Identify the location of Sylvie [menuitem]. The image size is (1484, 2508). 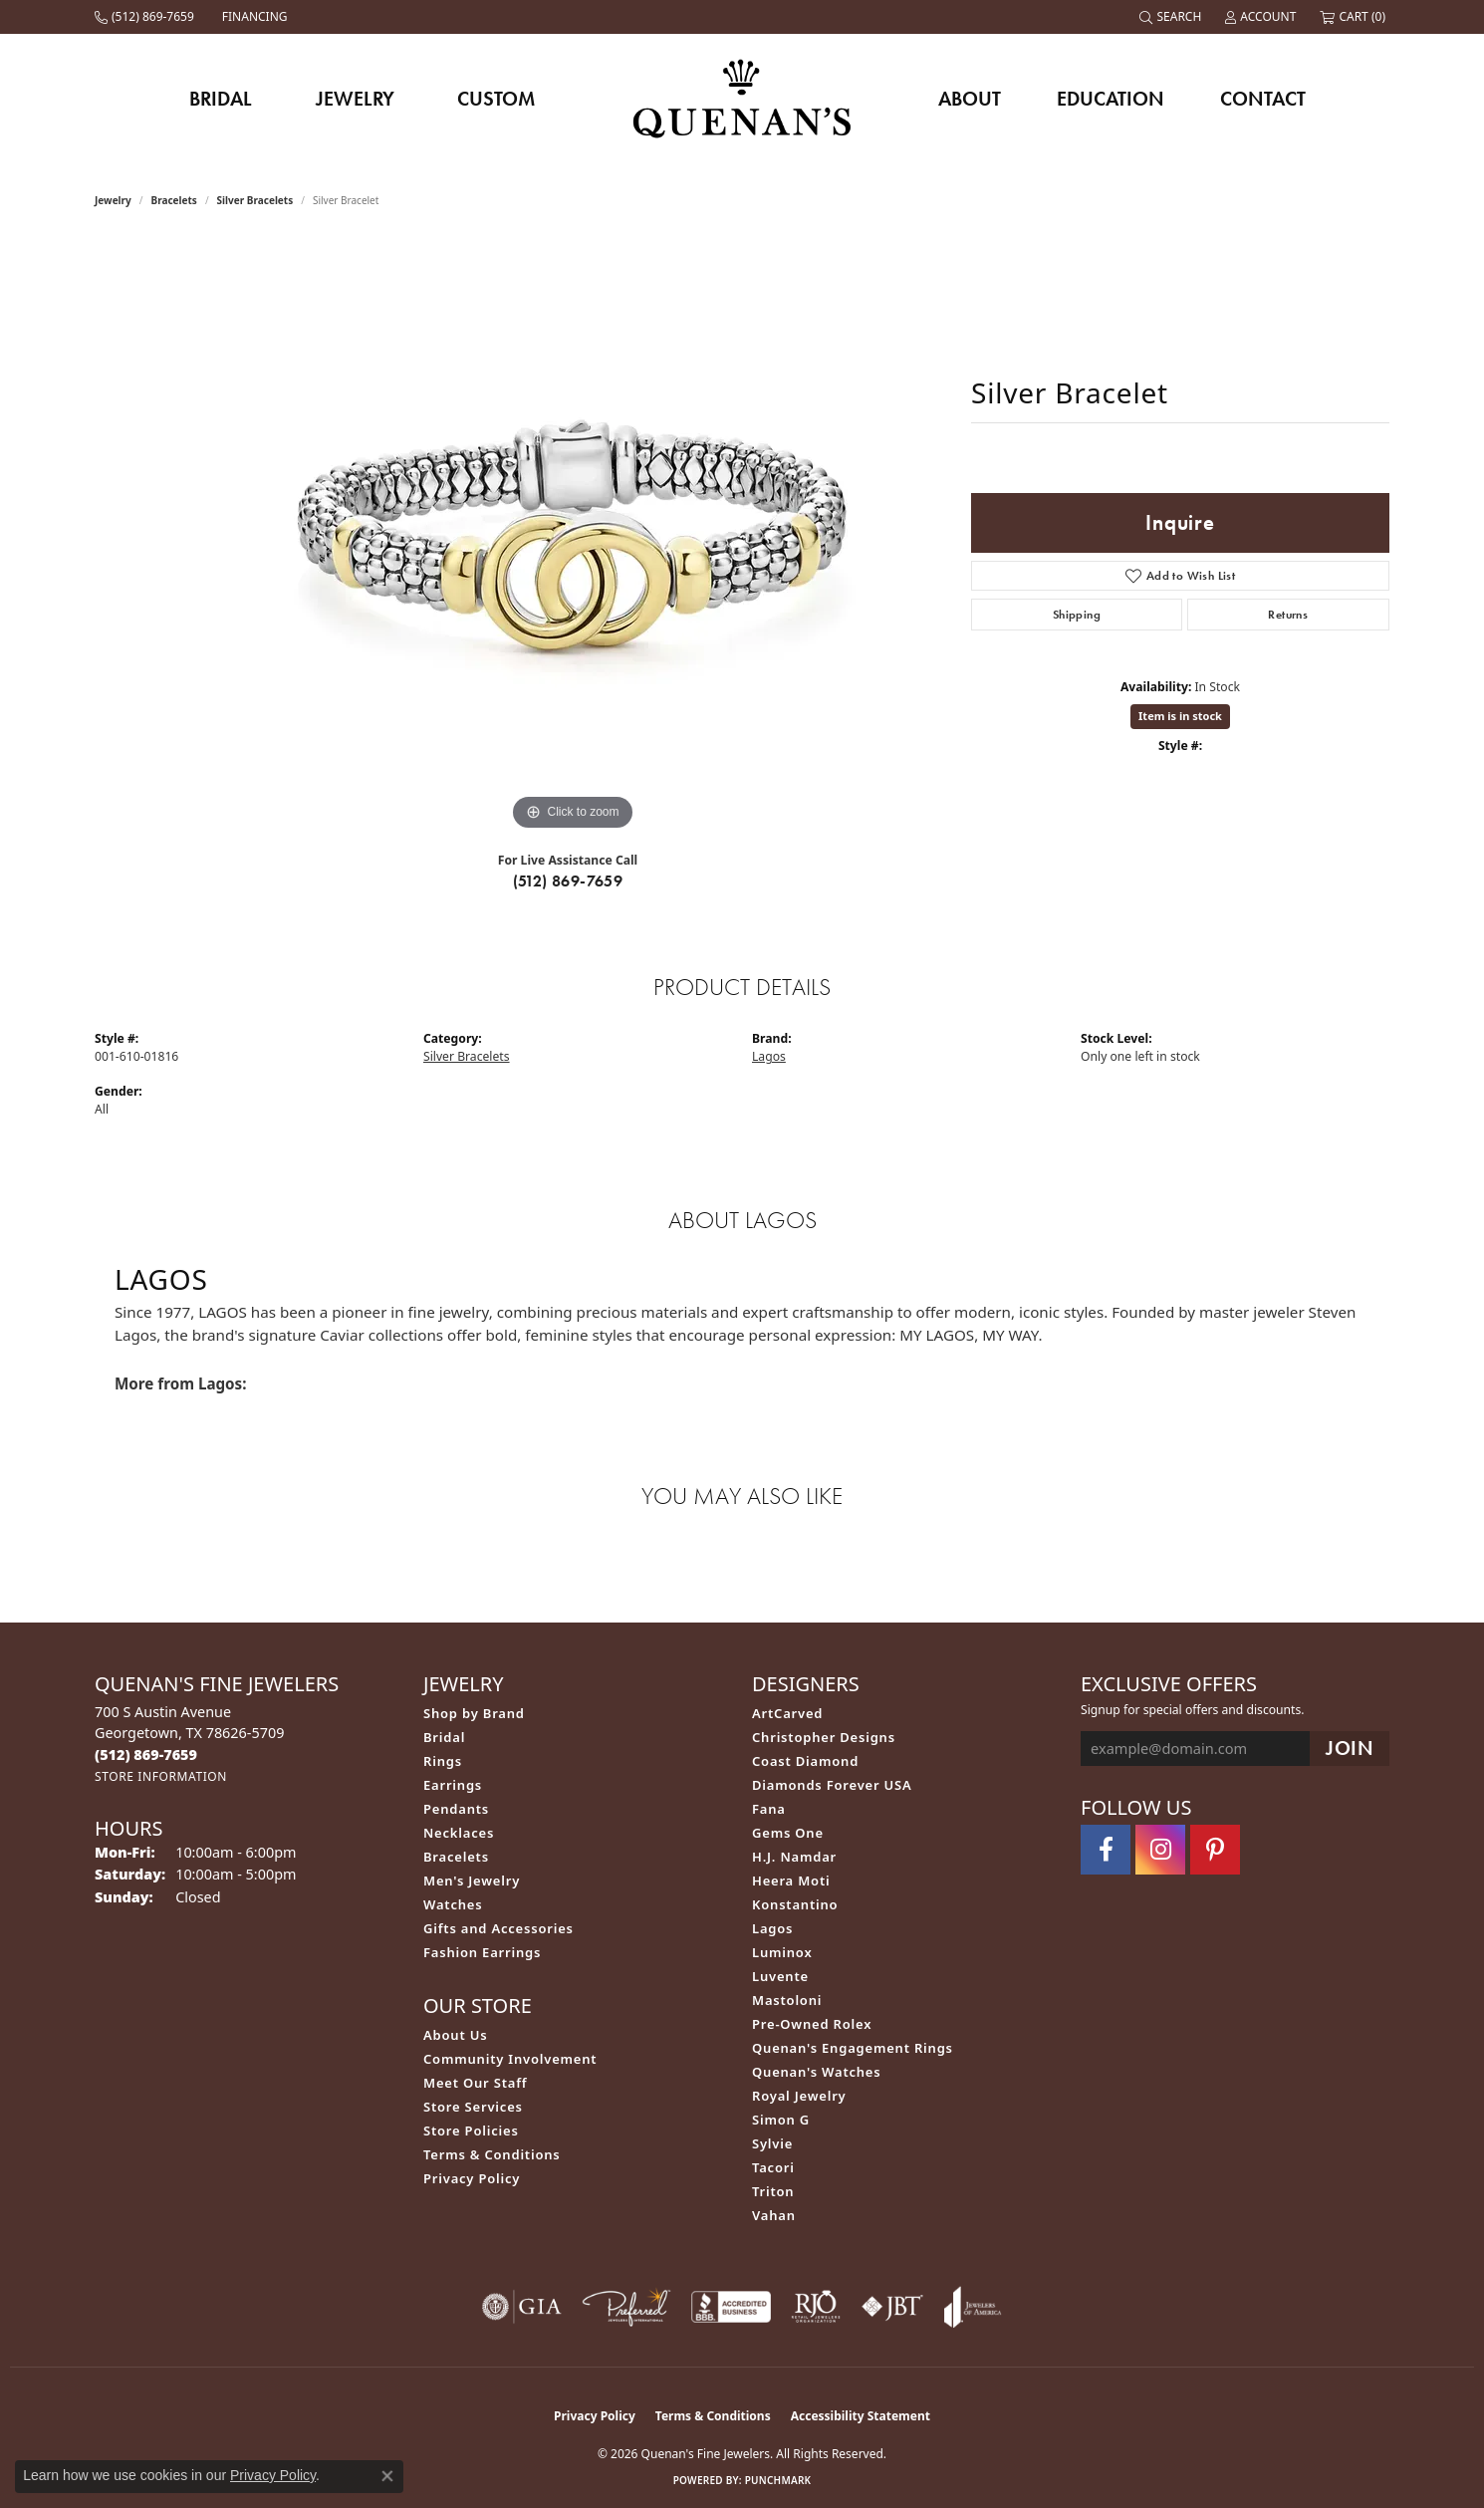
(772, 2143).